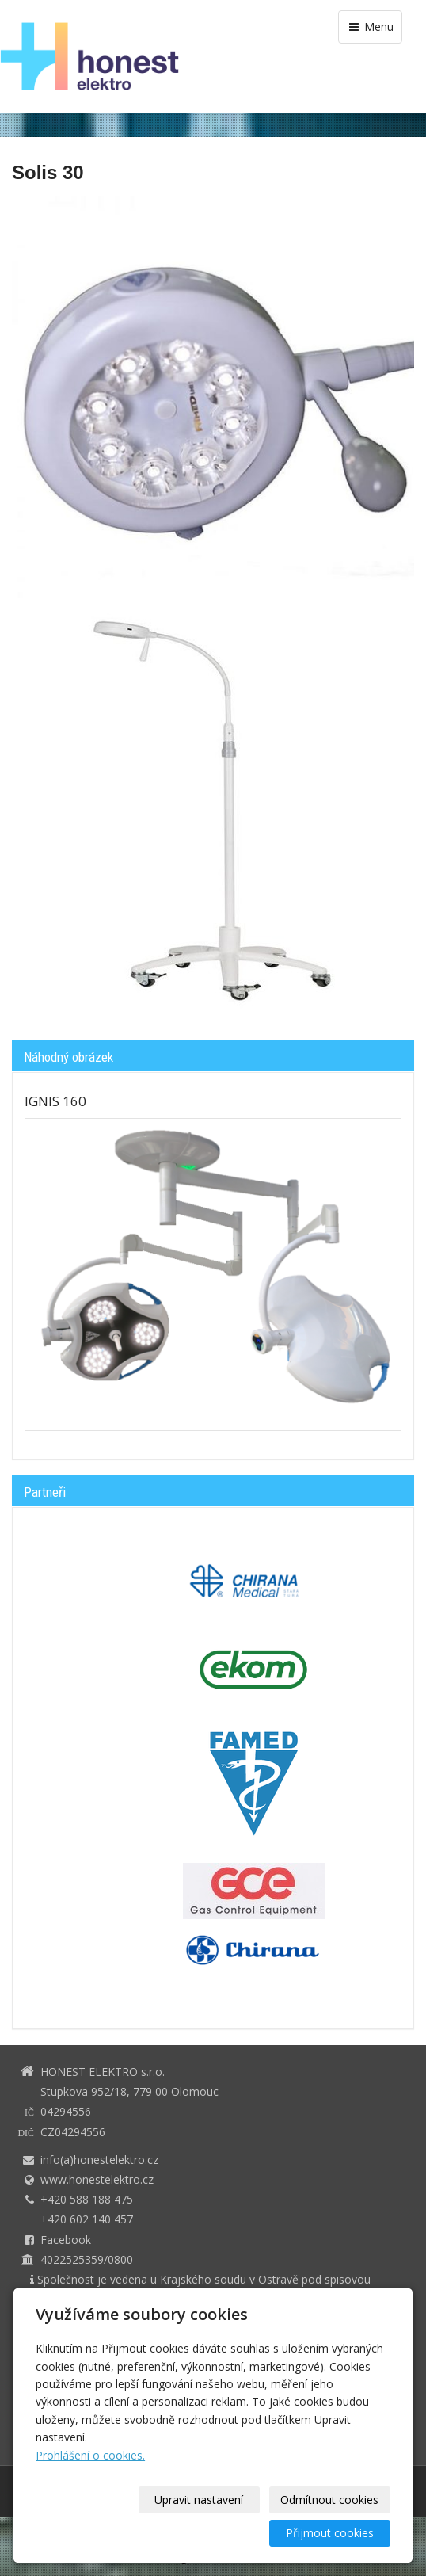 The image size is (426, 2576). What do you see at coordinates (370, 26) in the screenshot?
I see `Menu` at bounding box center [370, 26].